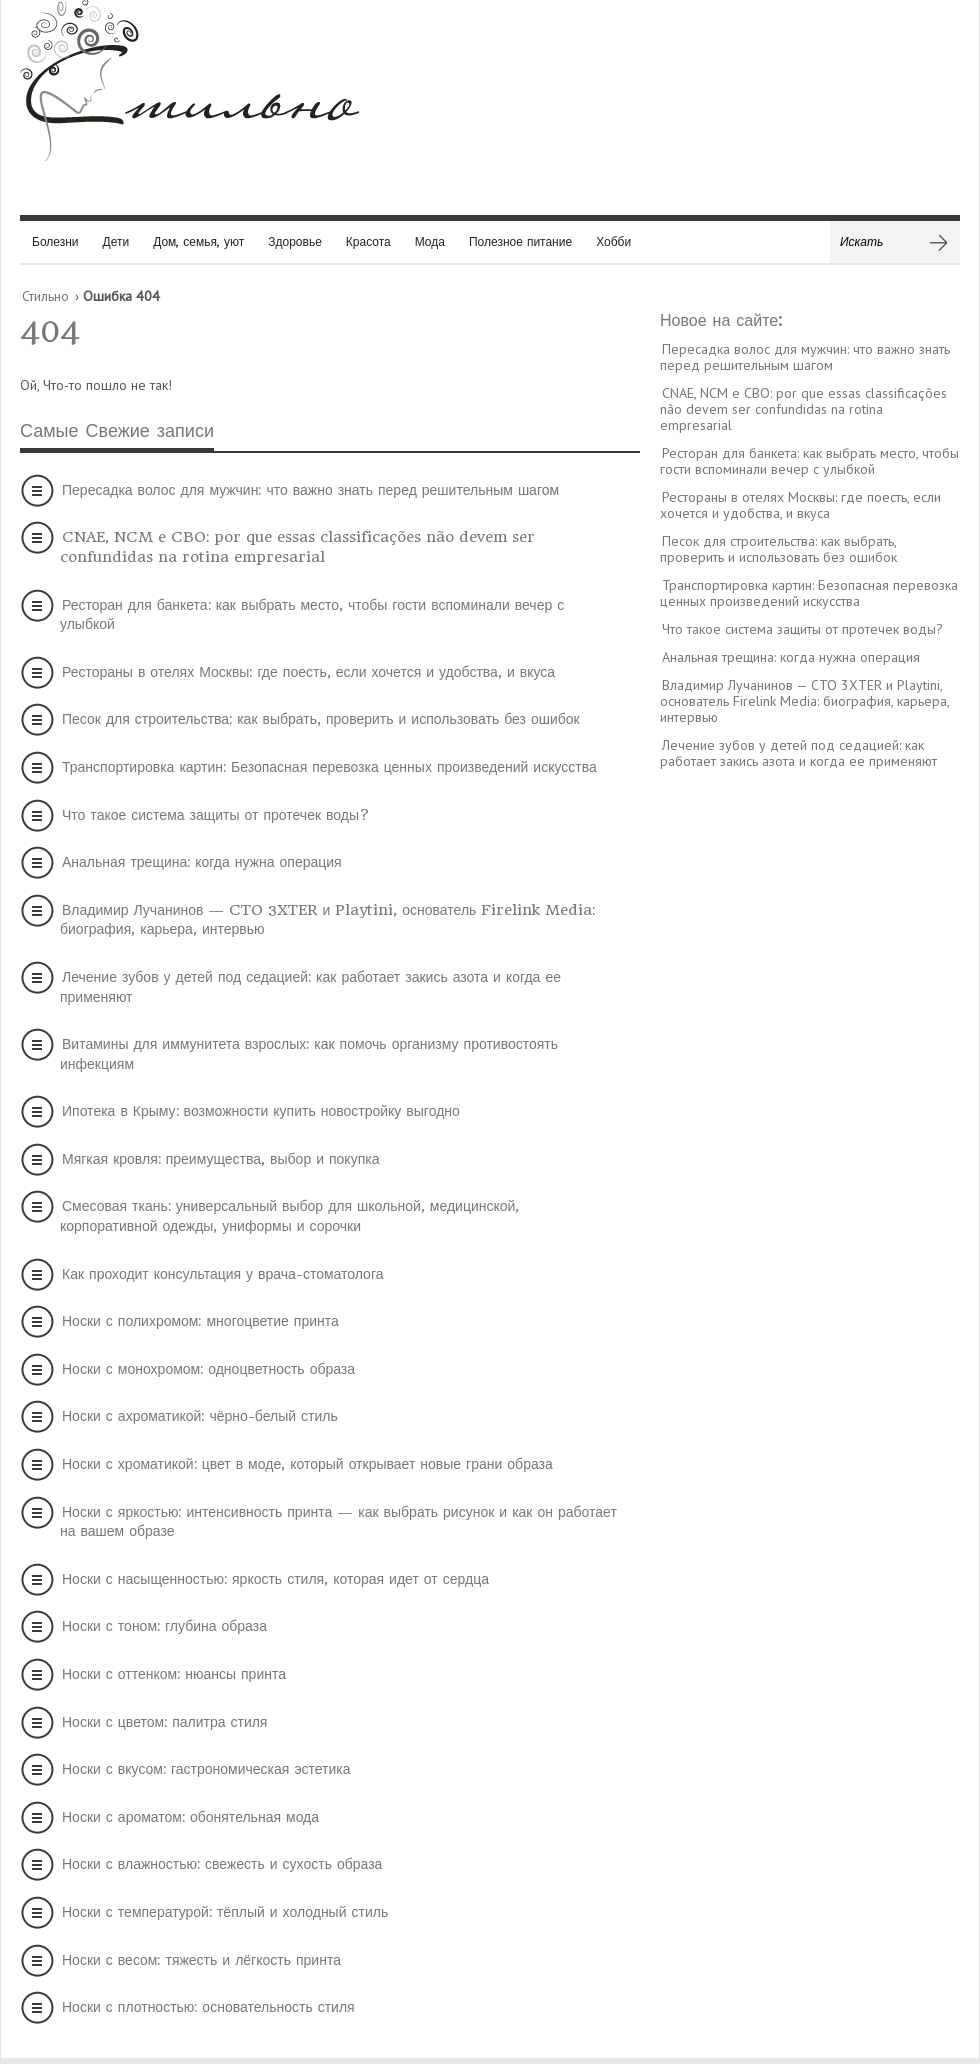  What do you see at coordinates (295, 241) in the screenshot?
I see `Здоровье` at bounding box center [295, 241].